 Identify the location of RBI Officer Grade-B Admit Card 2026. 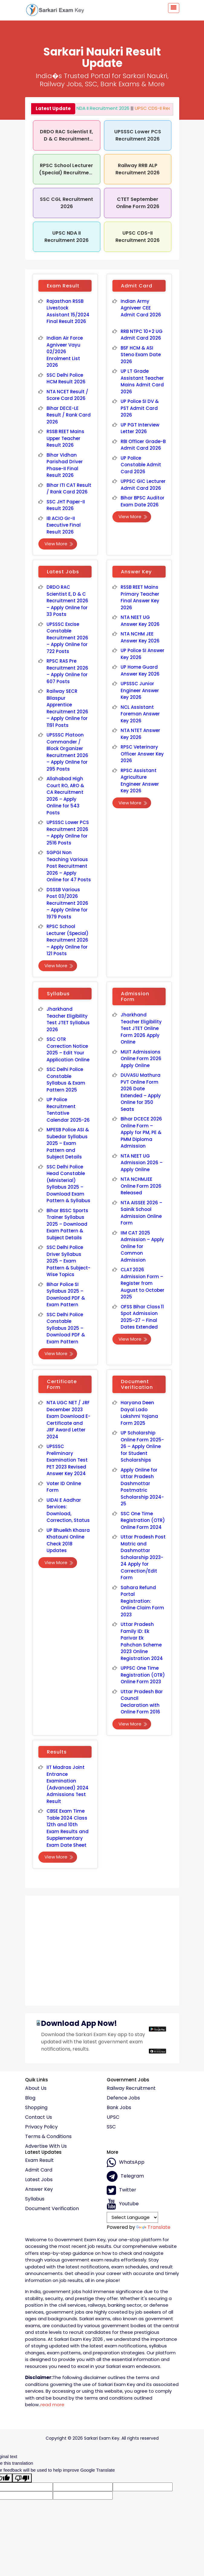
(143, 445).